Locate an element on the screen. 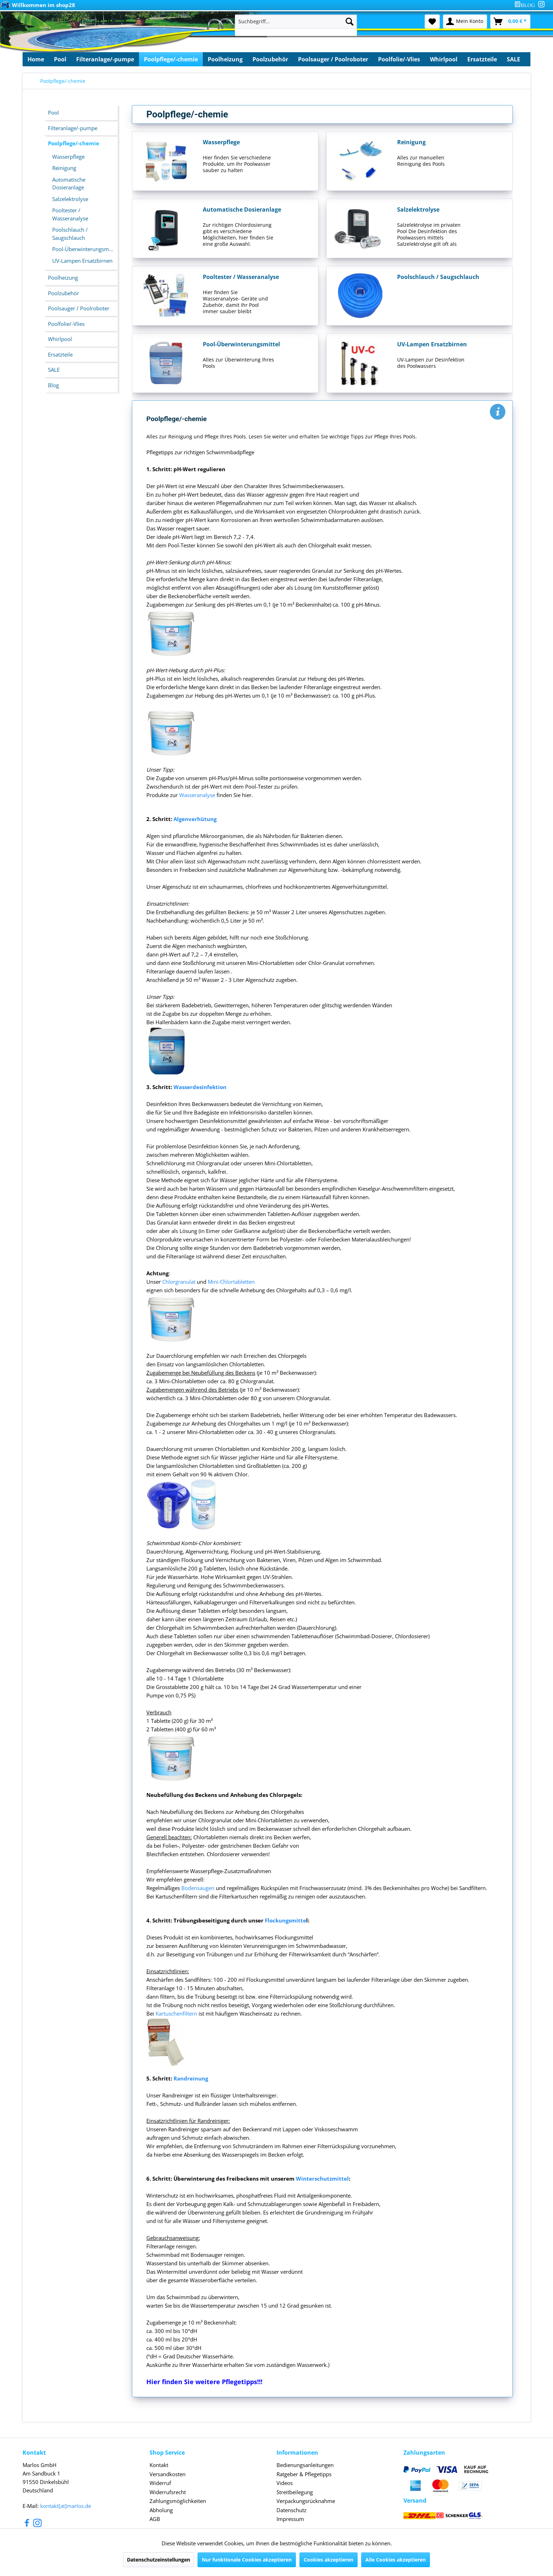 The width and height of the screenshot is (553, 2576). [Poolpflege/-chemie] is located at coordinates (171, 59).